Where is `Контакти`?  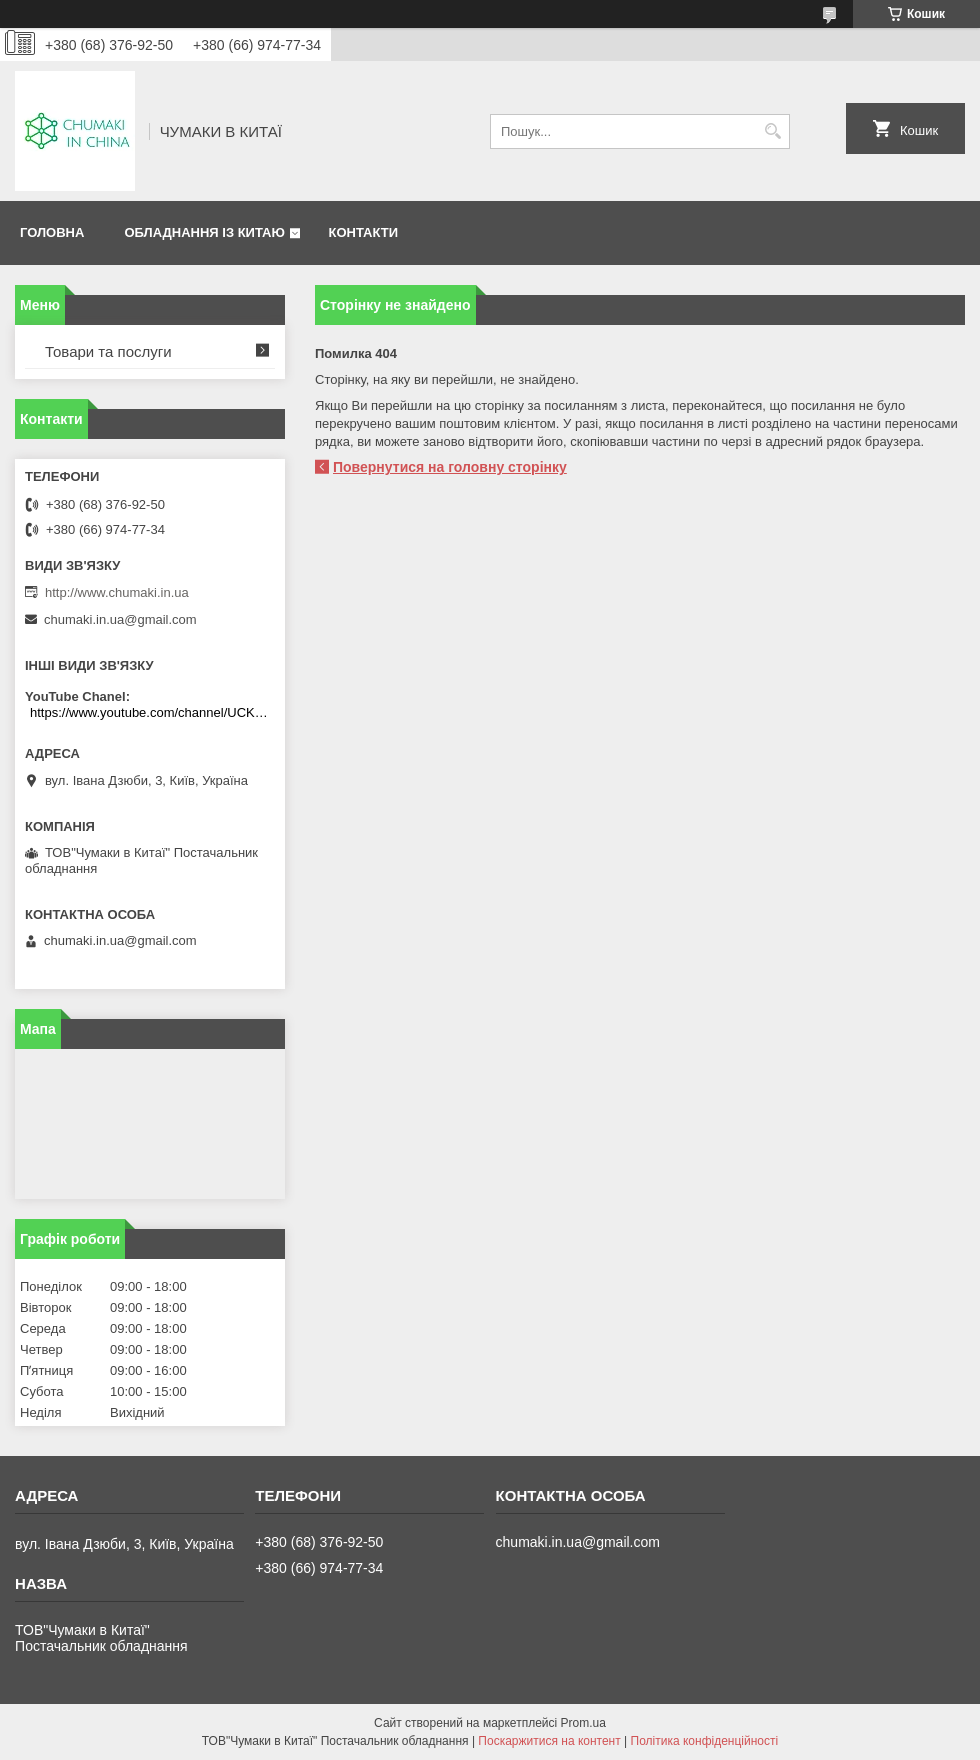
Контакти is located at coordinates (363, 232).